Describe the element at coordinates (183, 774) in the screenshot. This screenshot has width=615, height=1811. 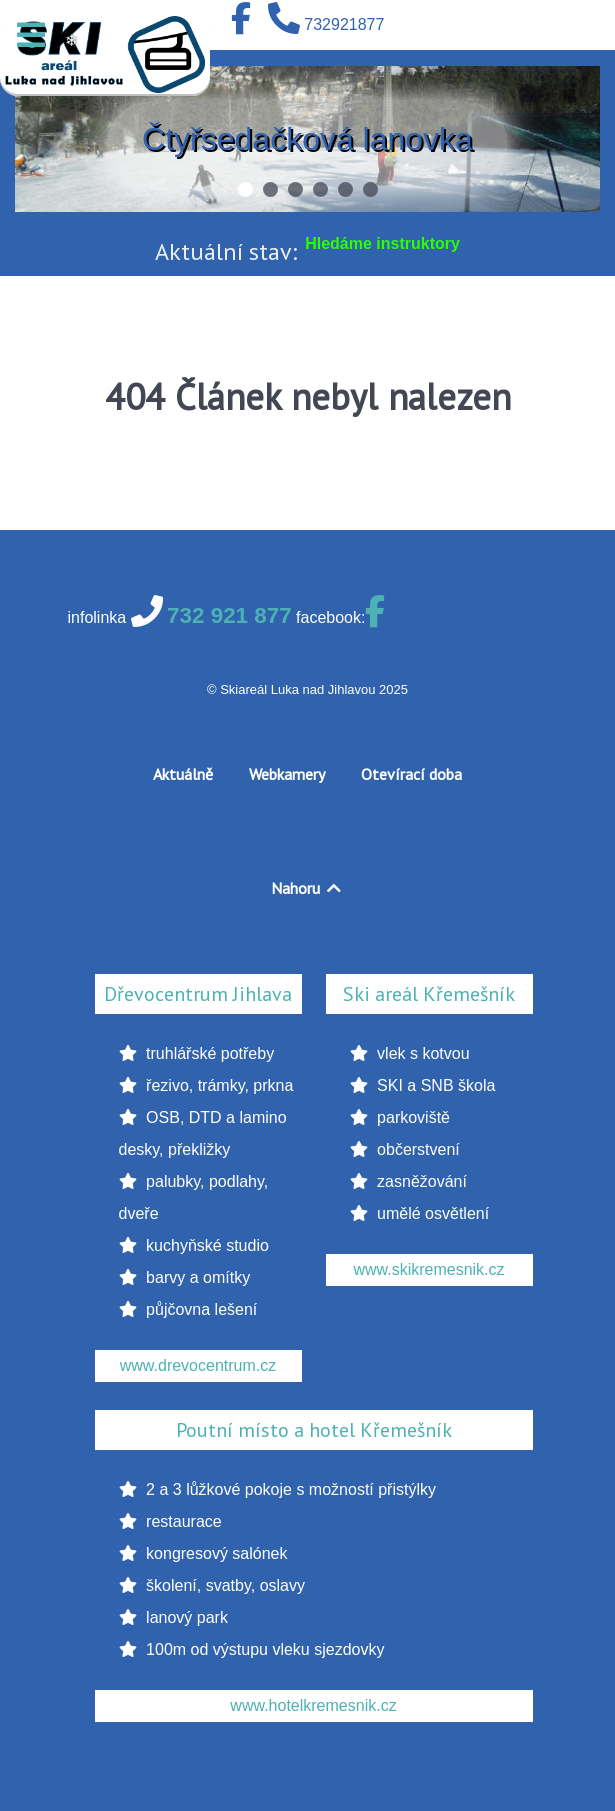
I see `Aktuálně` at that location.